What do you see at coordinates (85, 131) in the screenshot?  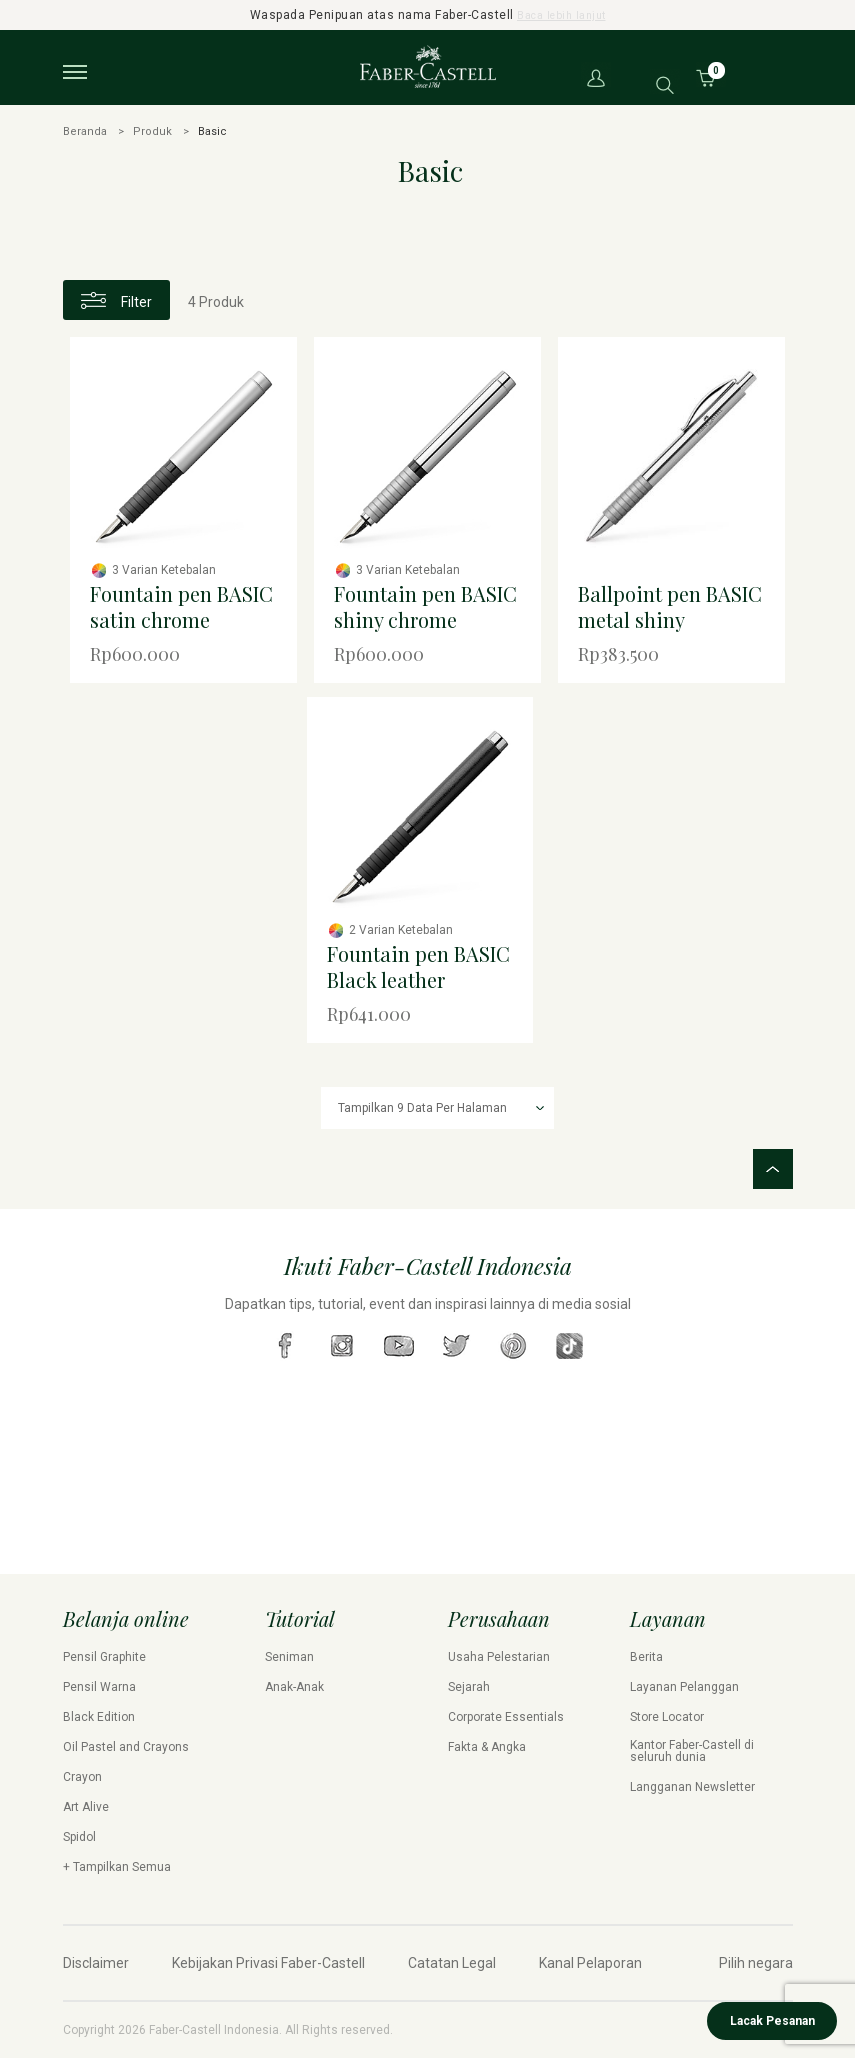 I see `Beranda` at bounding box center [85, 131].